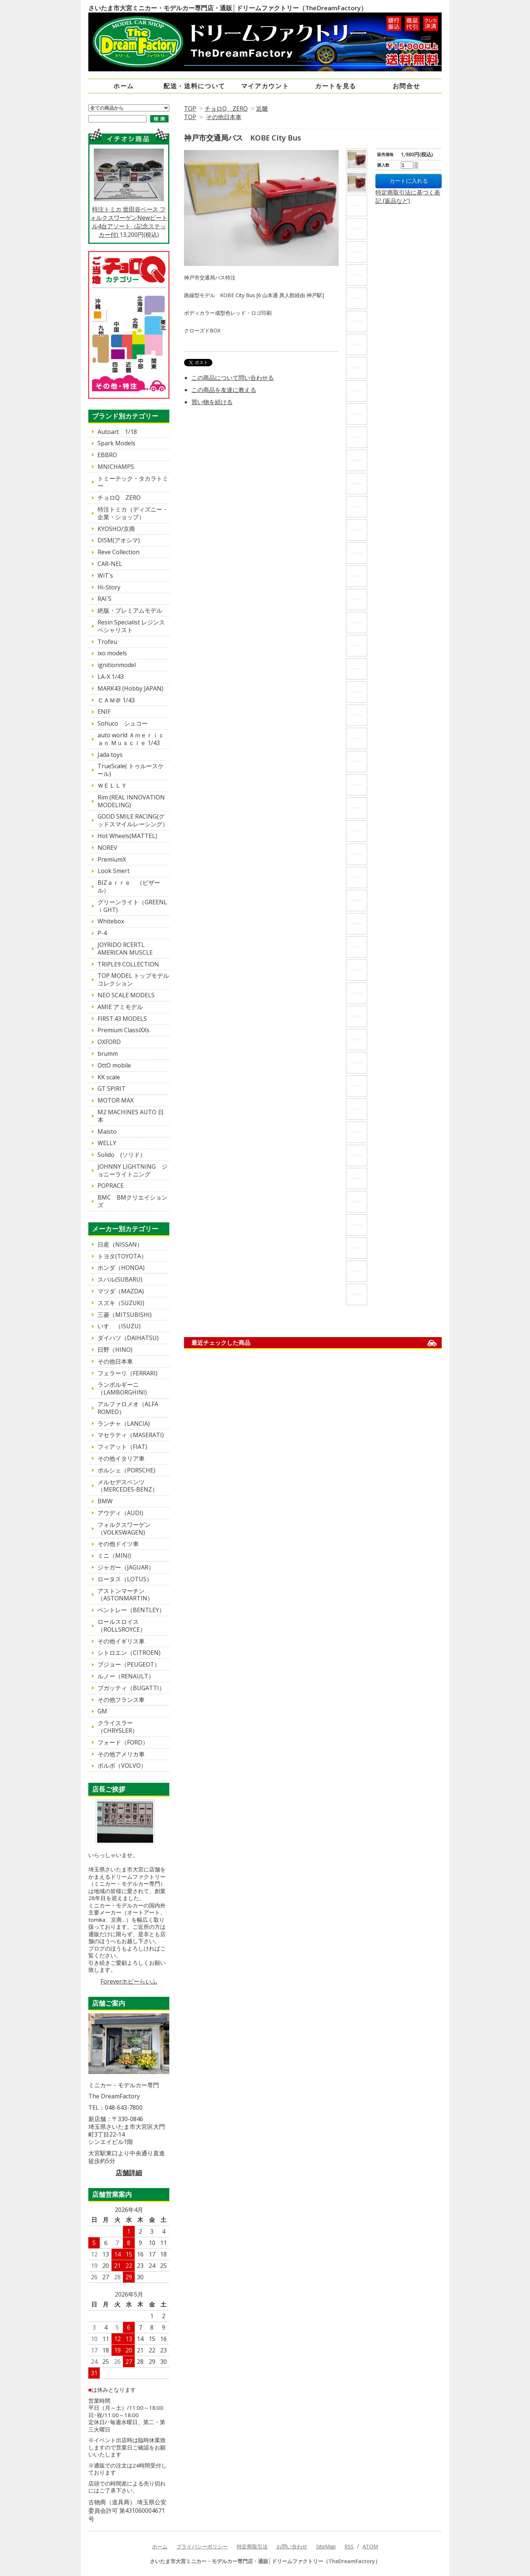 The height and width of the screenshot is (2576, 530). Describe the element at coordinates (223, 117) in the screenshot. I see `その他日本車` at that location.